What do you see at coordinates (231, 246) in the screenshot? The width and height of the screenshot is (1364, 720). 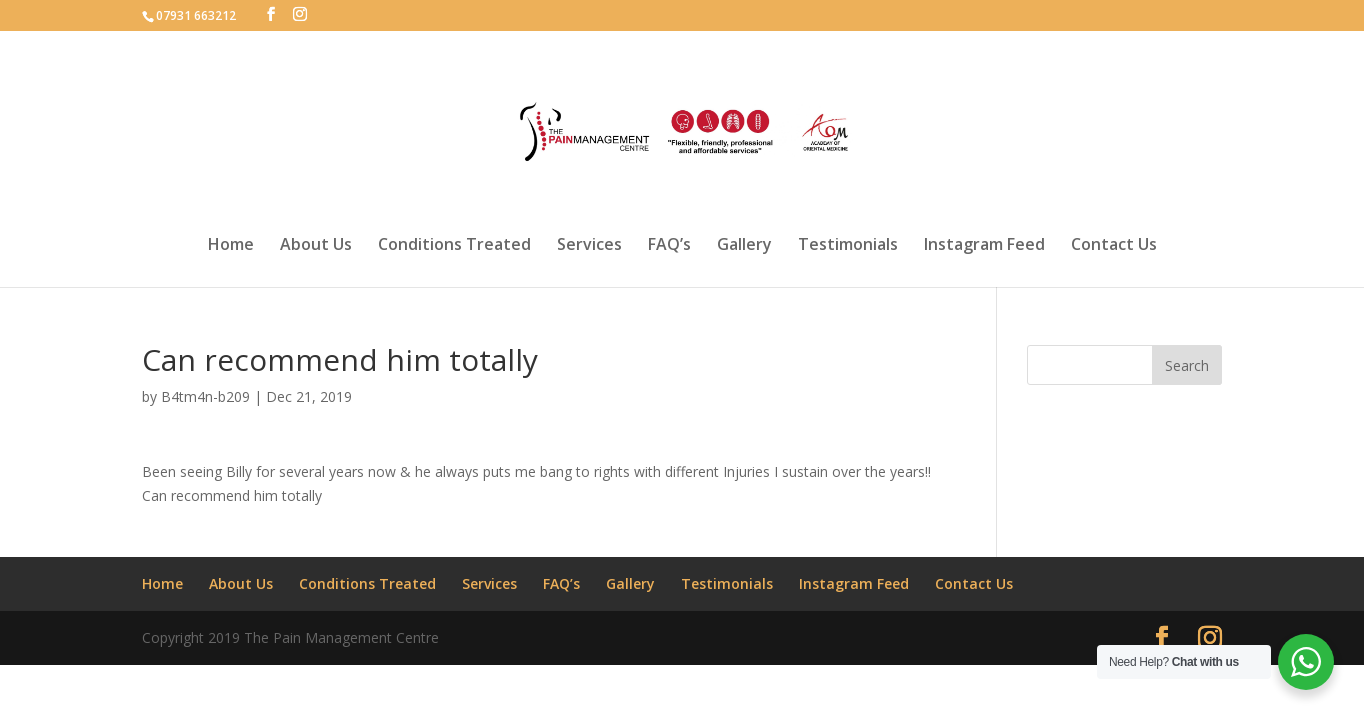 I see `Home` at bounding box center [231, 246].